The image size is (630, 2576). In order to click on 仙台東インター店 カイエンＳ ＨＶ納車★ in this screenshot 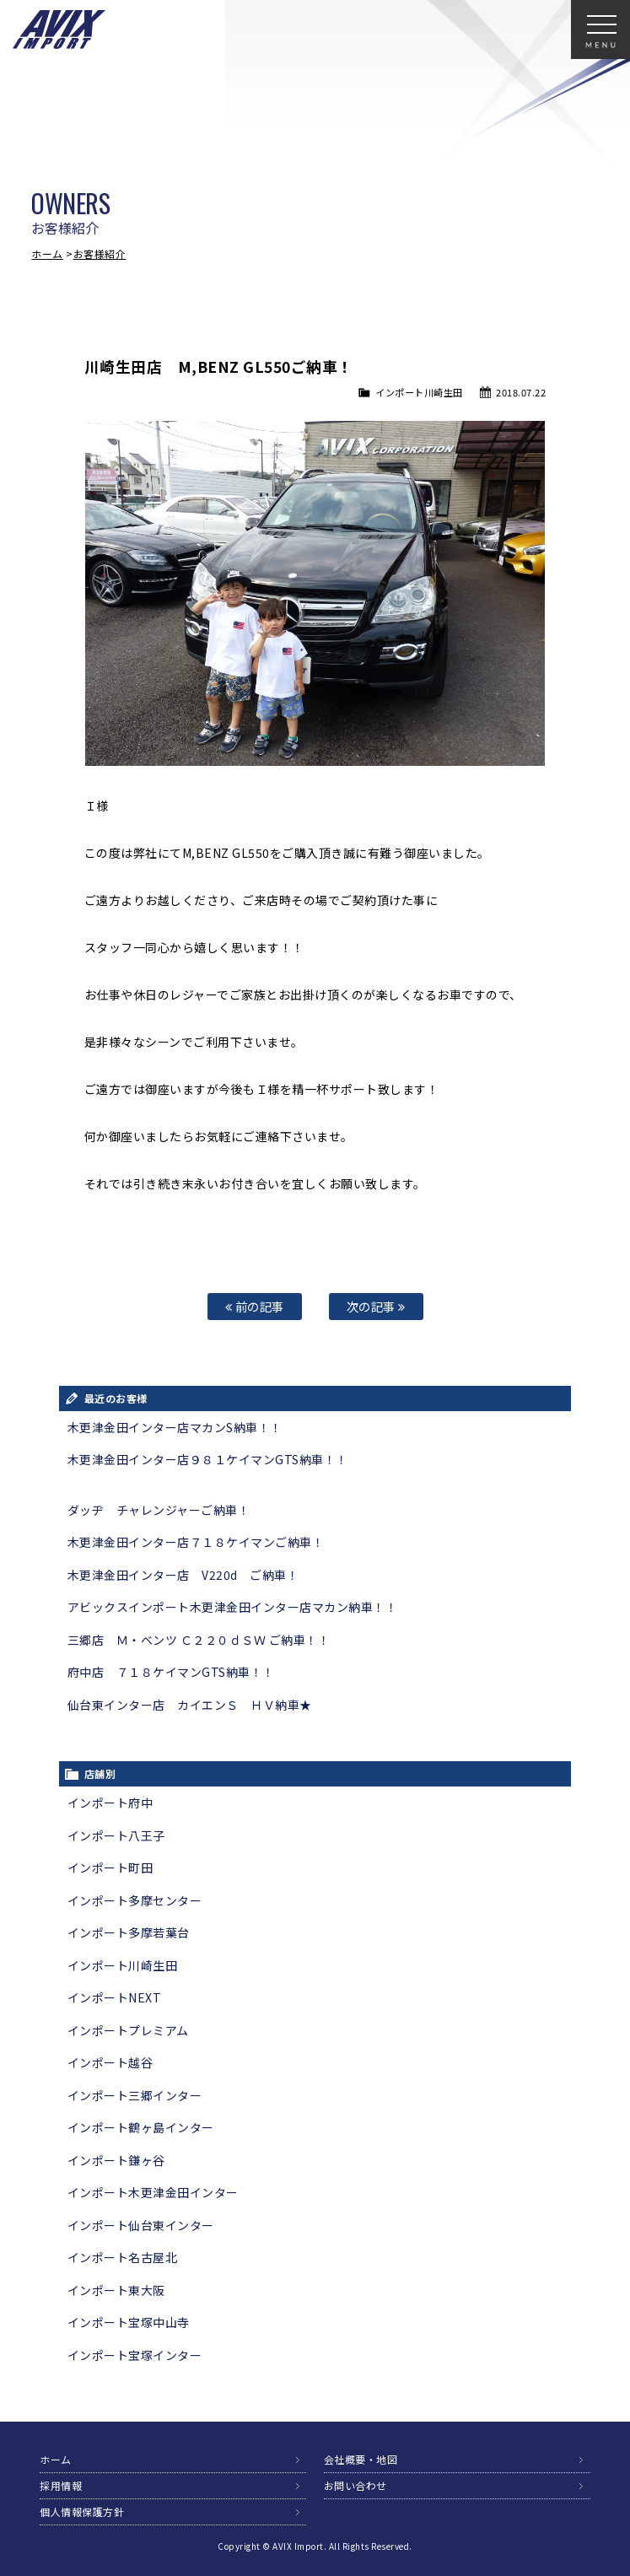, I will do `click(189, 1704)`.